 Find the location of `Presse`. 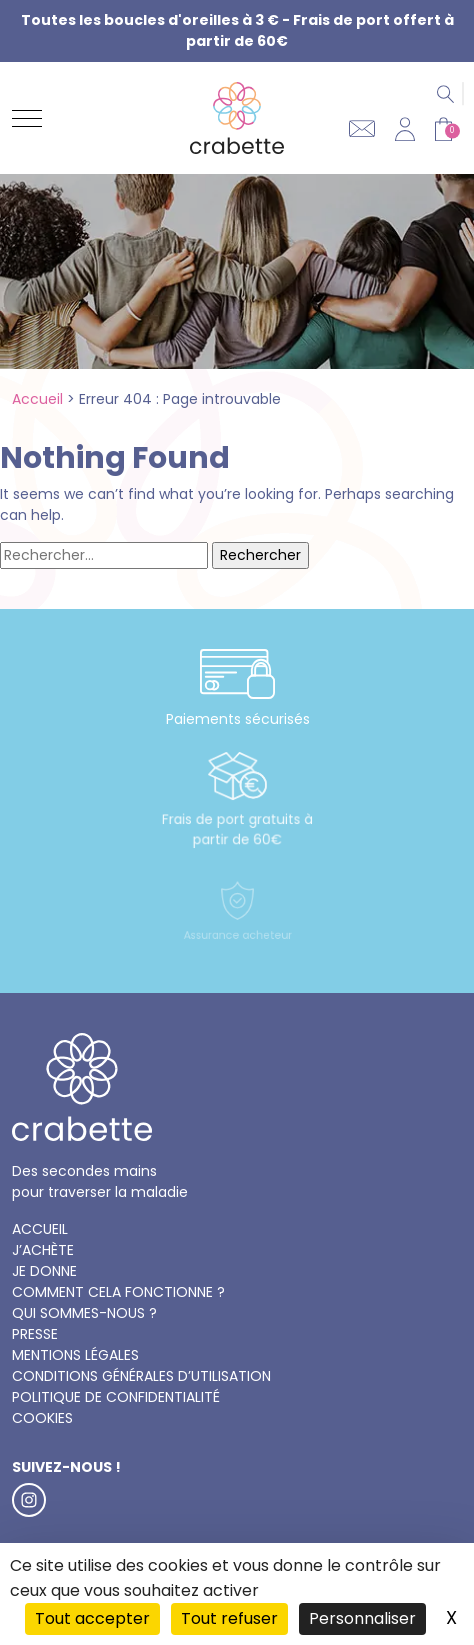

Presse is located at coordinates (35, 1334).